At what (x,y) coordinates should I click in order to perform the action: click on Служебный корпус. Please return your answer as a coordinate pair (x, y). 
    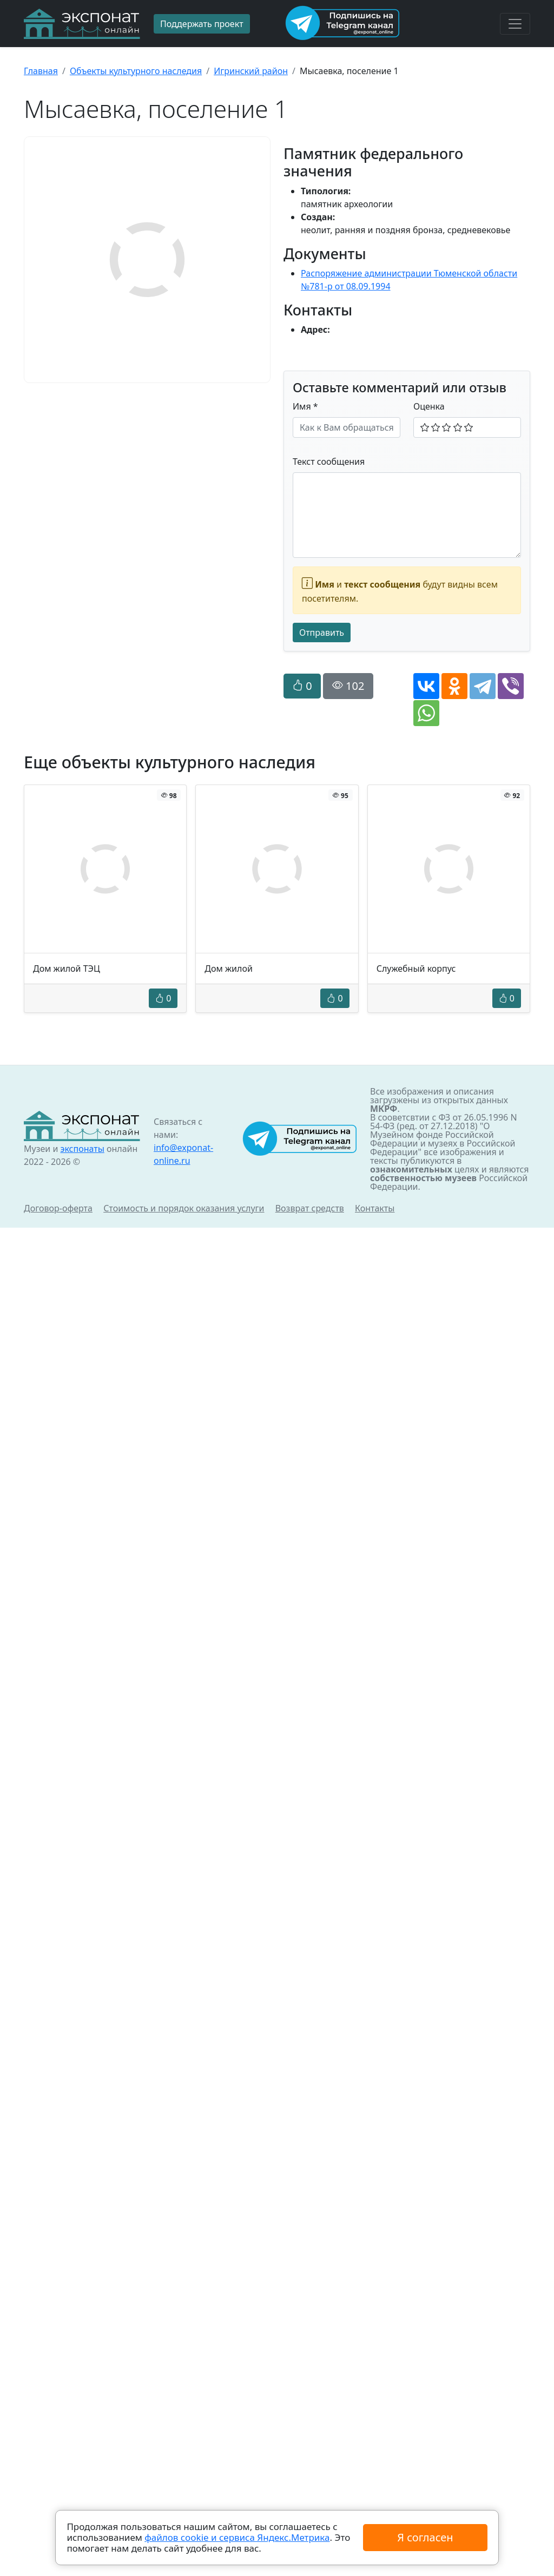
    Looking at the image, I should click on (416, 968).